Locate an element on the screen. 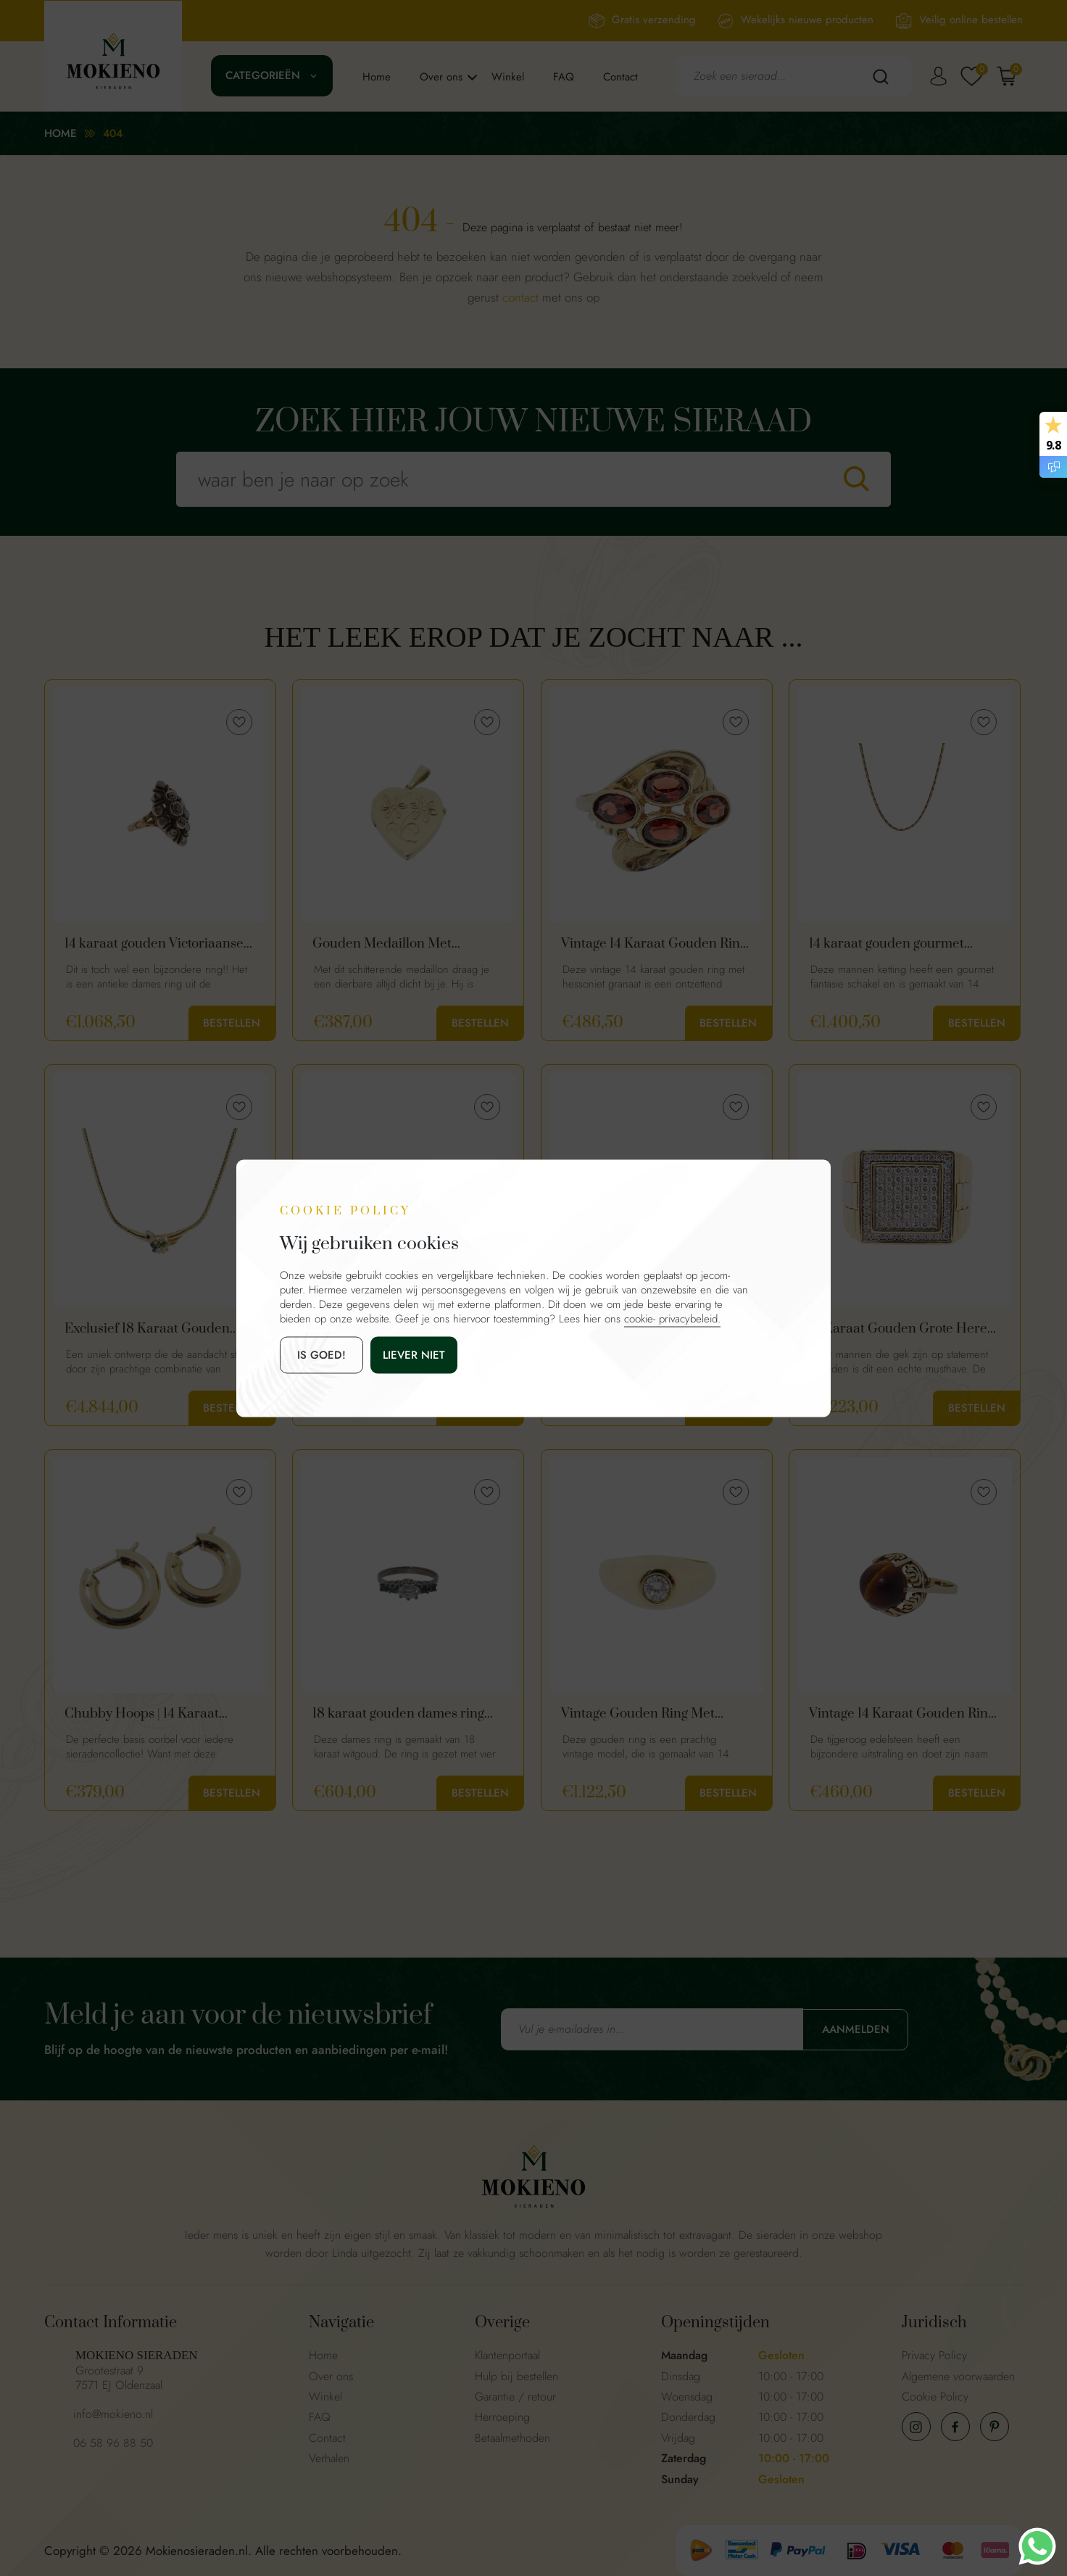 The image size is (1067, 2576). Chubby Hoops | 14 Karaat Gouden Basis Creolen is located at coordinates (142, 1714).